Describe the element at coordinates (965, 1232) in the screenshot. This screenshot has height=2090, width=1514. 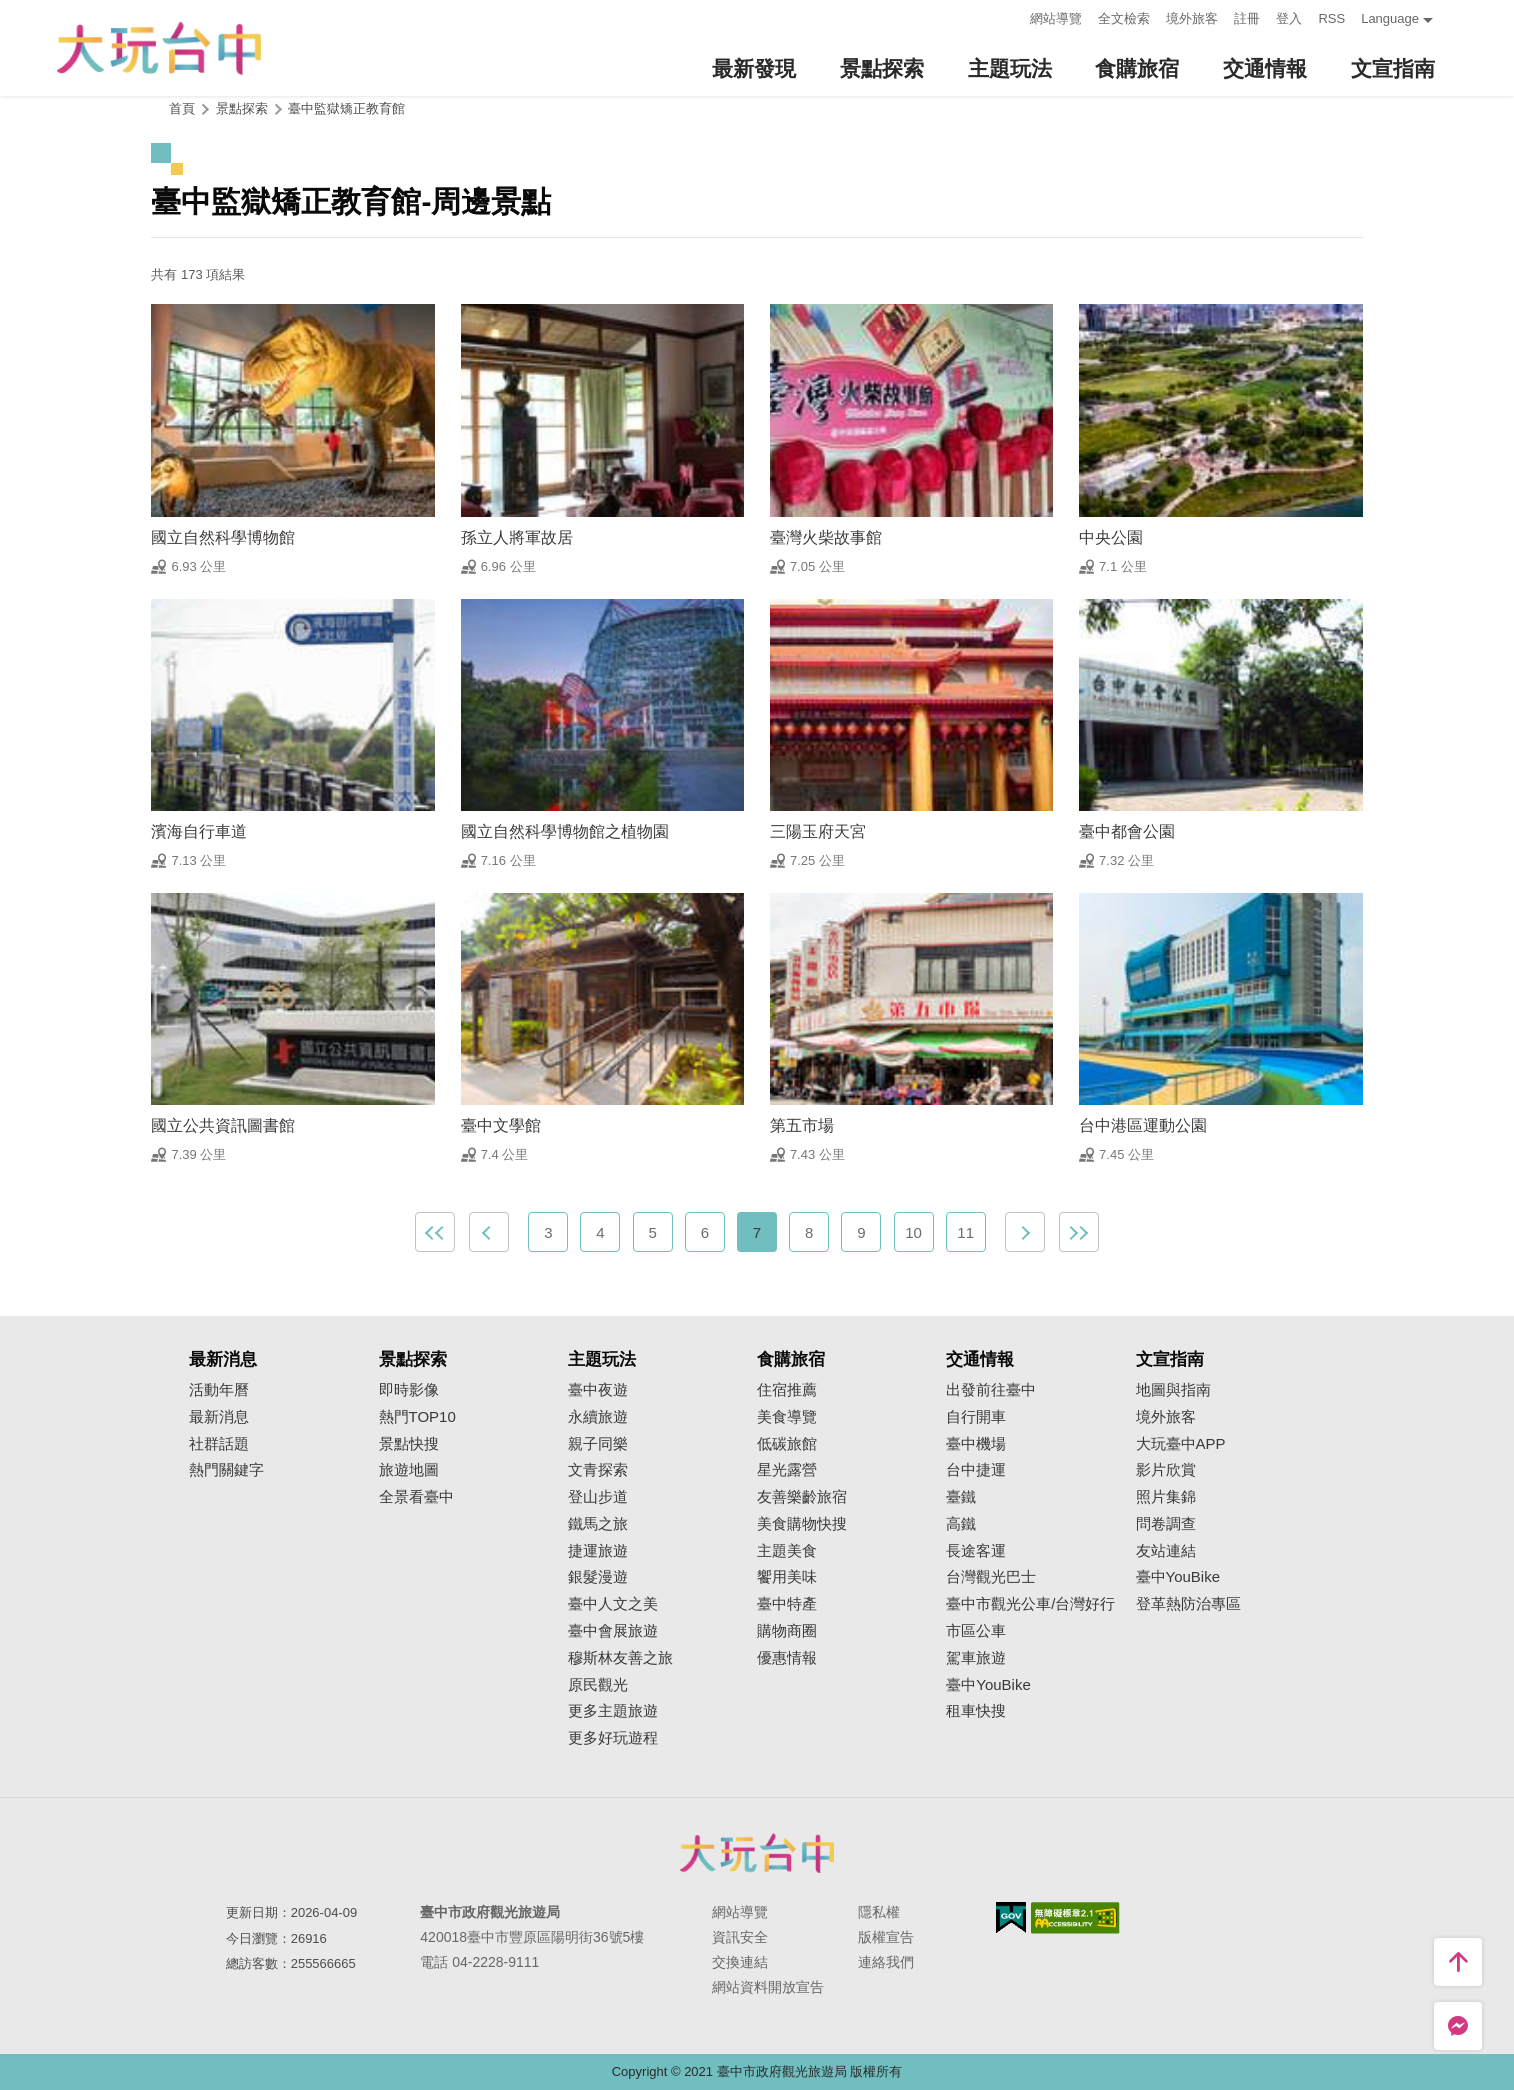
I see `11` at that location.